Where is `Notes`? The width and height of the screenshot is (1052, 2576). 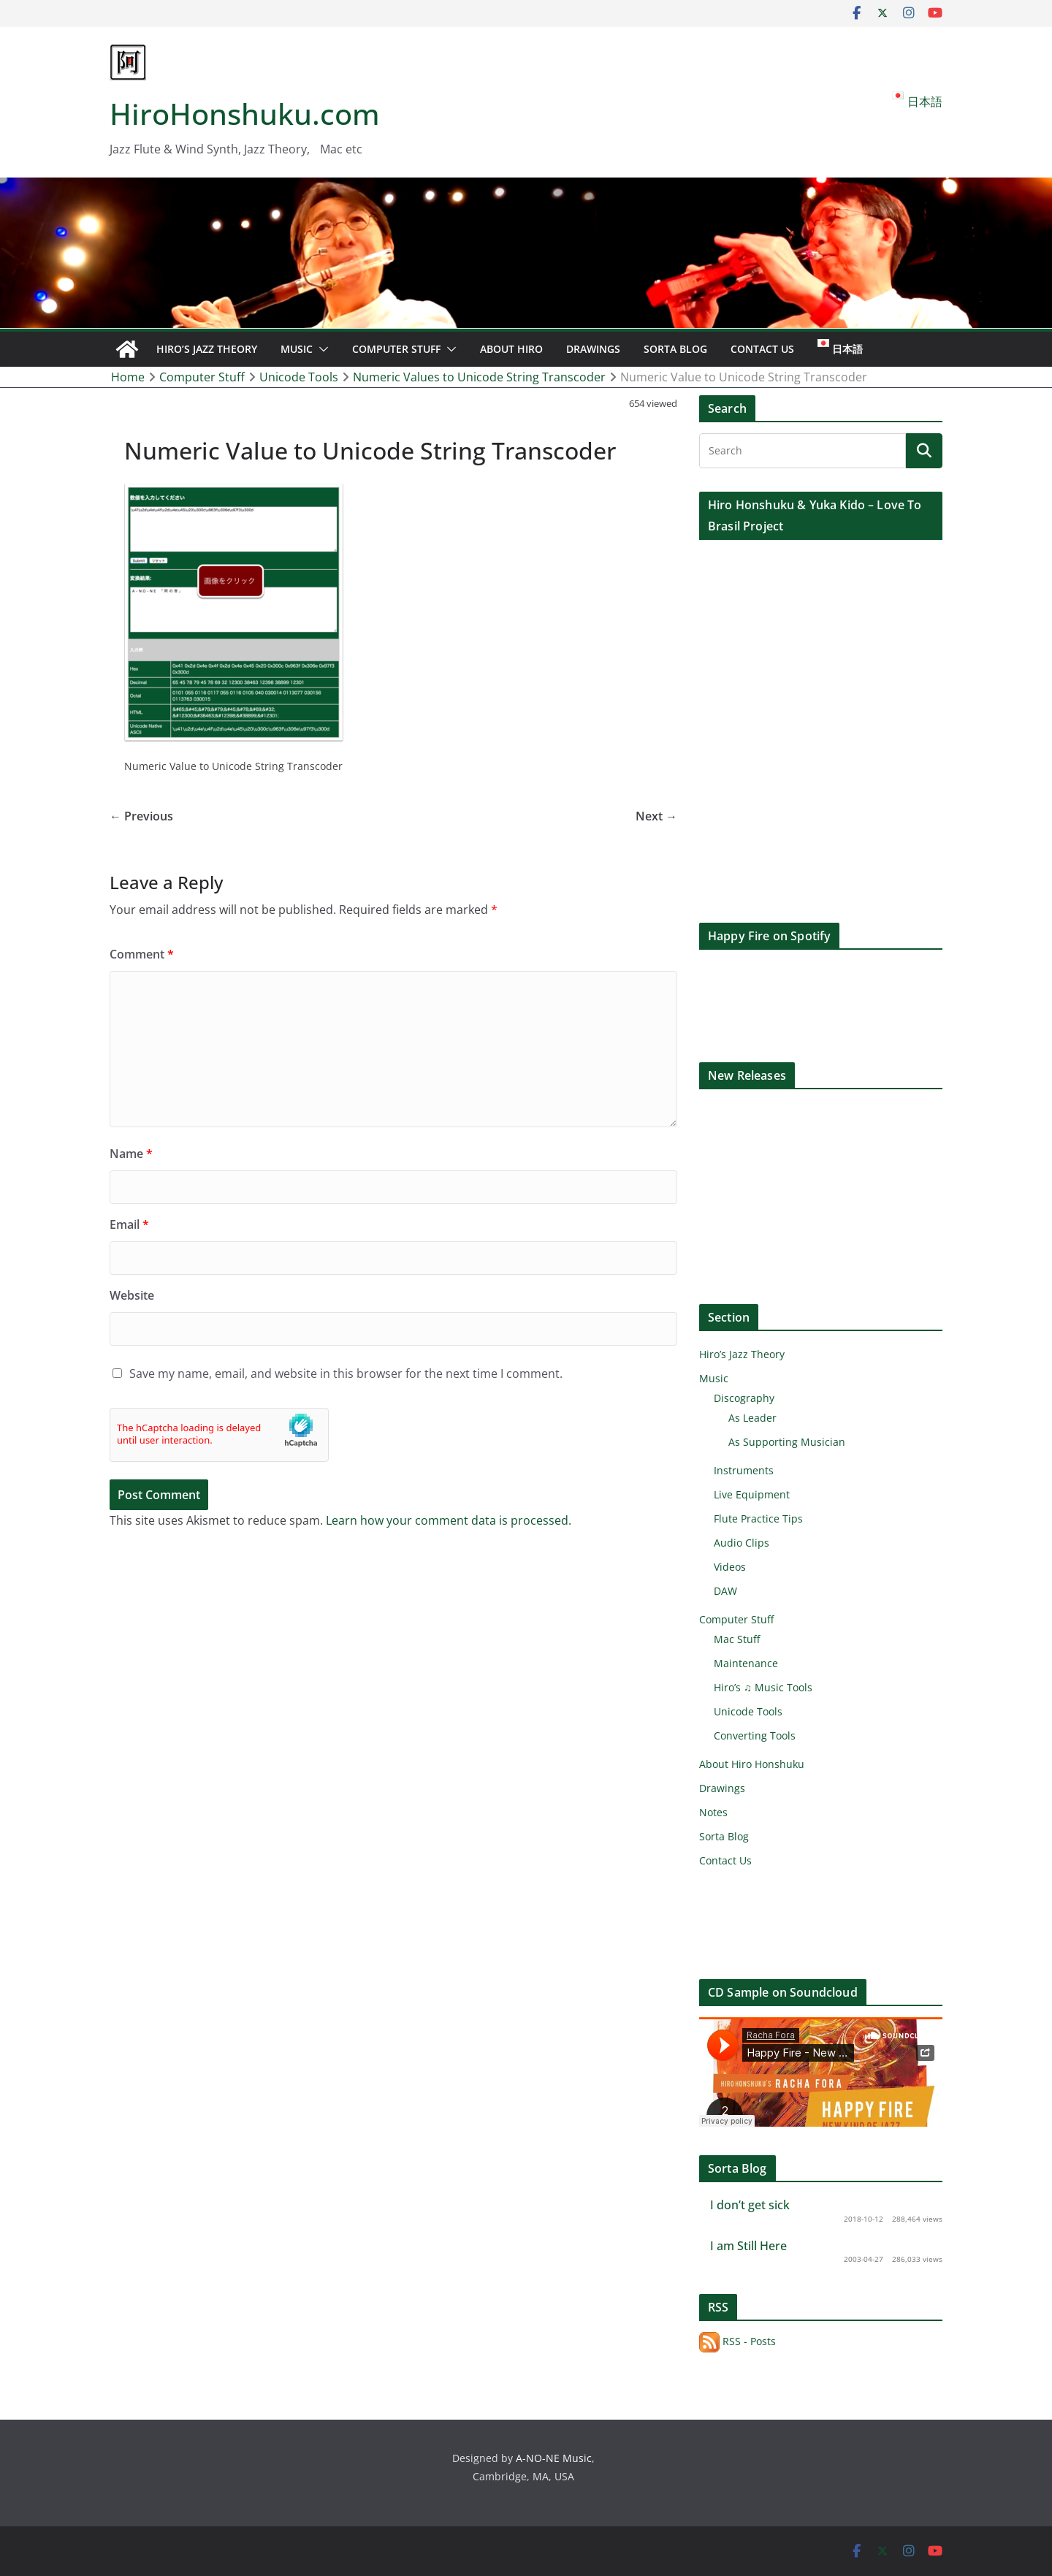 Notes is located at coordinates (713, 1812).